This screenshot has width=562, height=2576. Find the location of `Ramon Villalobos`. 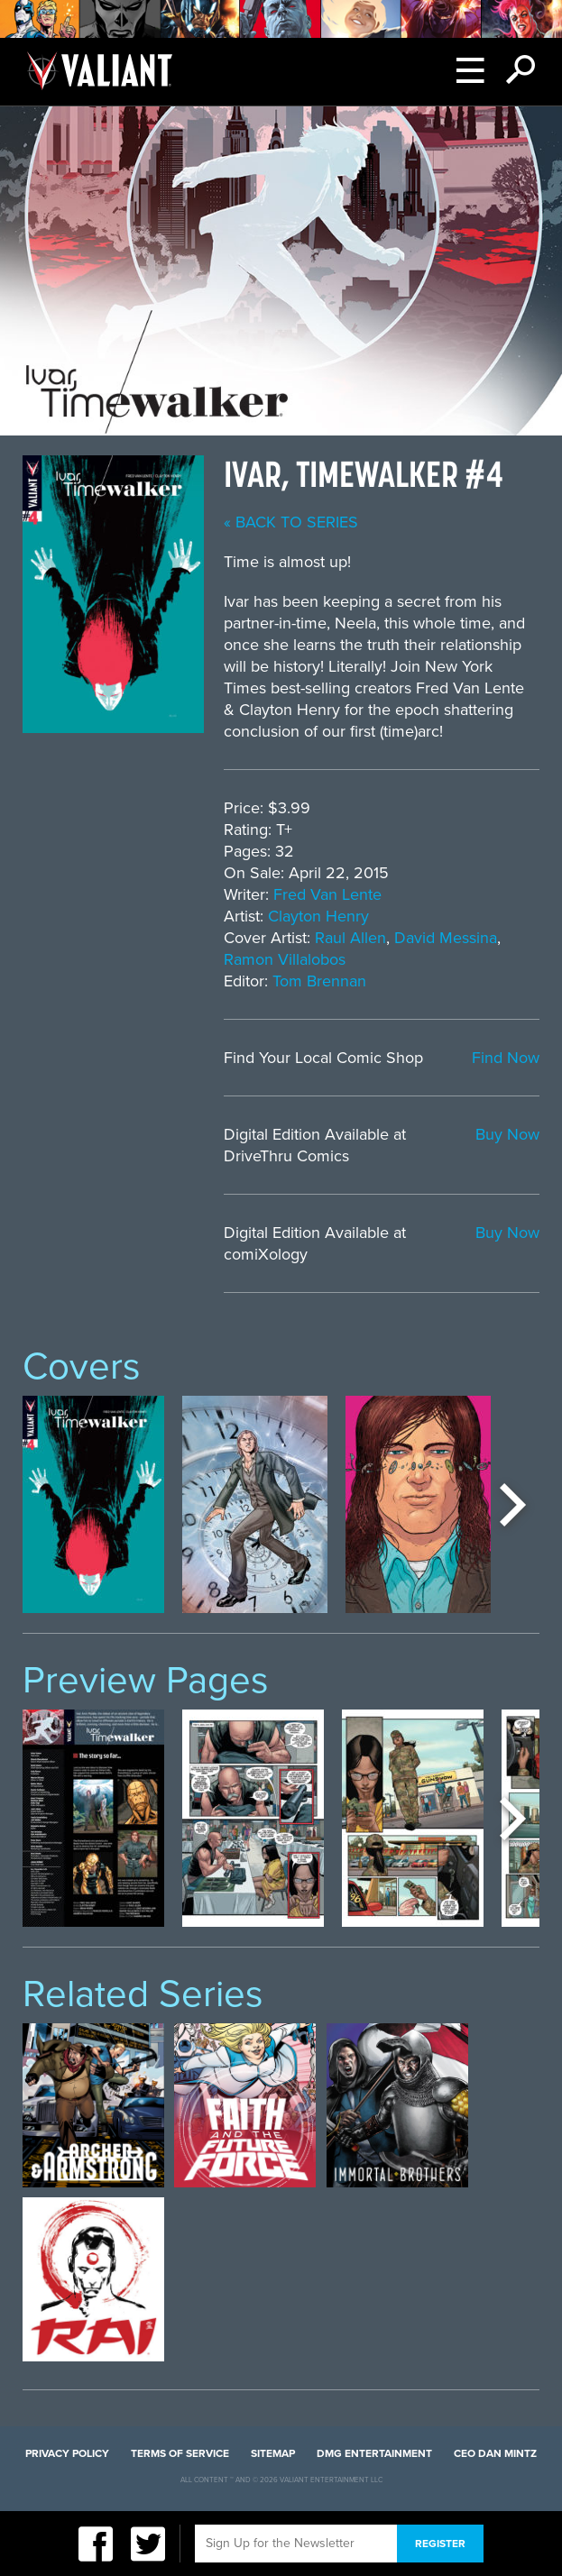

Ramon Villalobos is located at coordinates (284, 959).